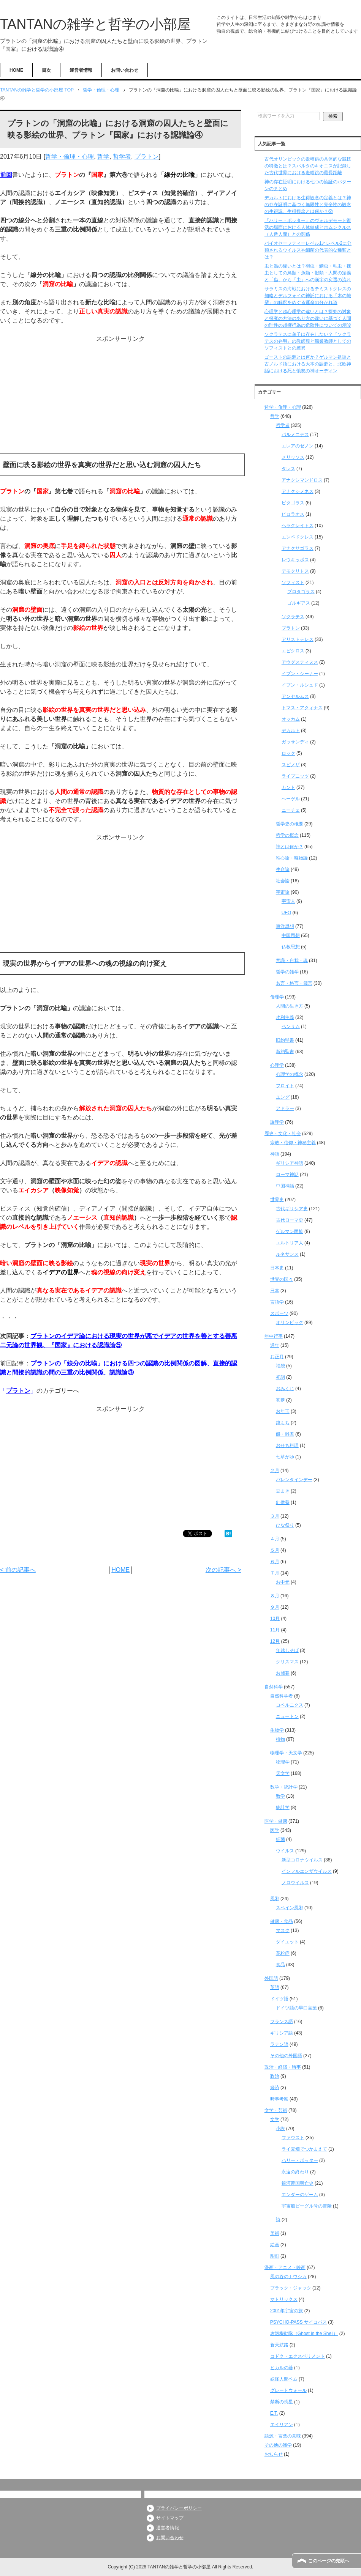  I want to click on 東洋思想, so click(285, 926).